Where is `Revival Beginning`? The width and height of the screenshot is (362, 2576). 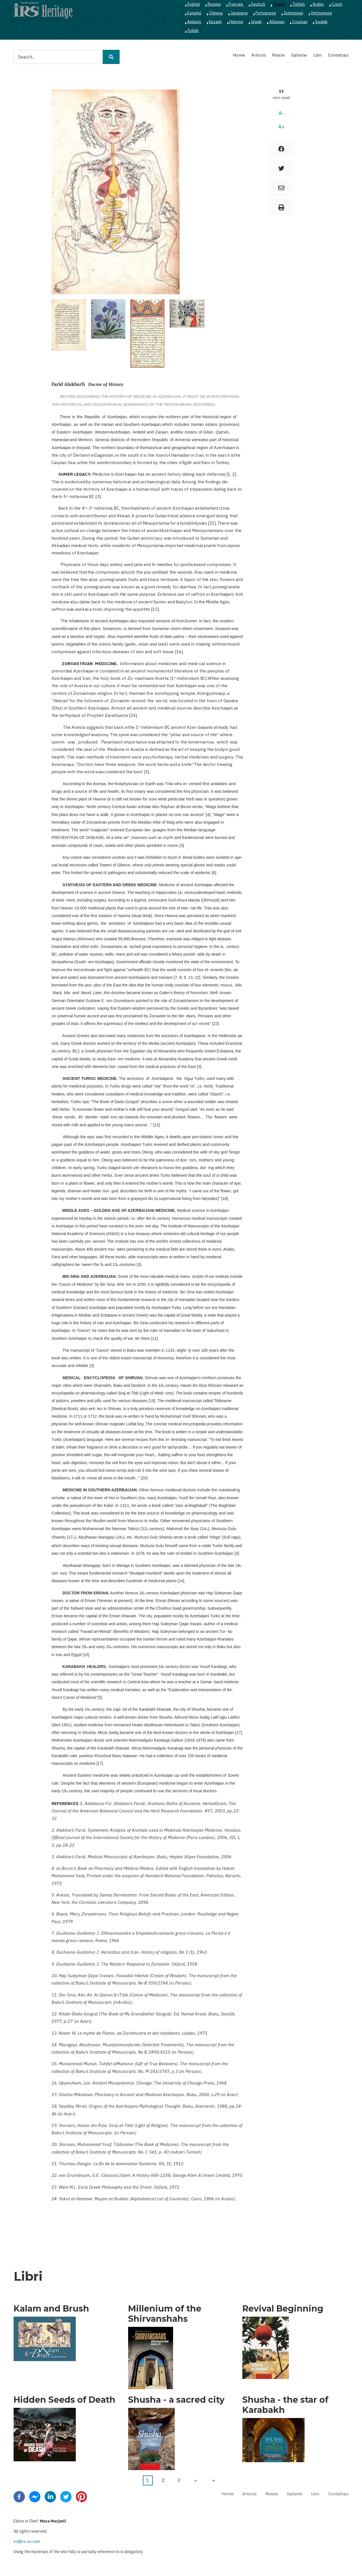
Revival Beginning is located at coordinates (282, 2309).